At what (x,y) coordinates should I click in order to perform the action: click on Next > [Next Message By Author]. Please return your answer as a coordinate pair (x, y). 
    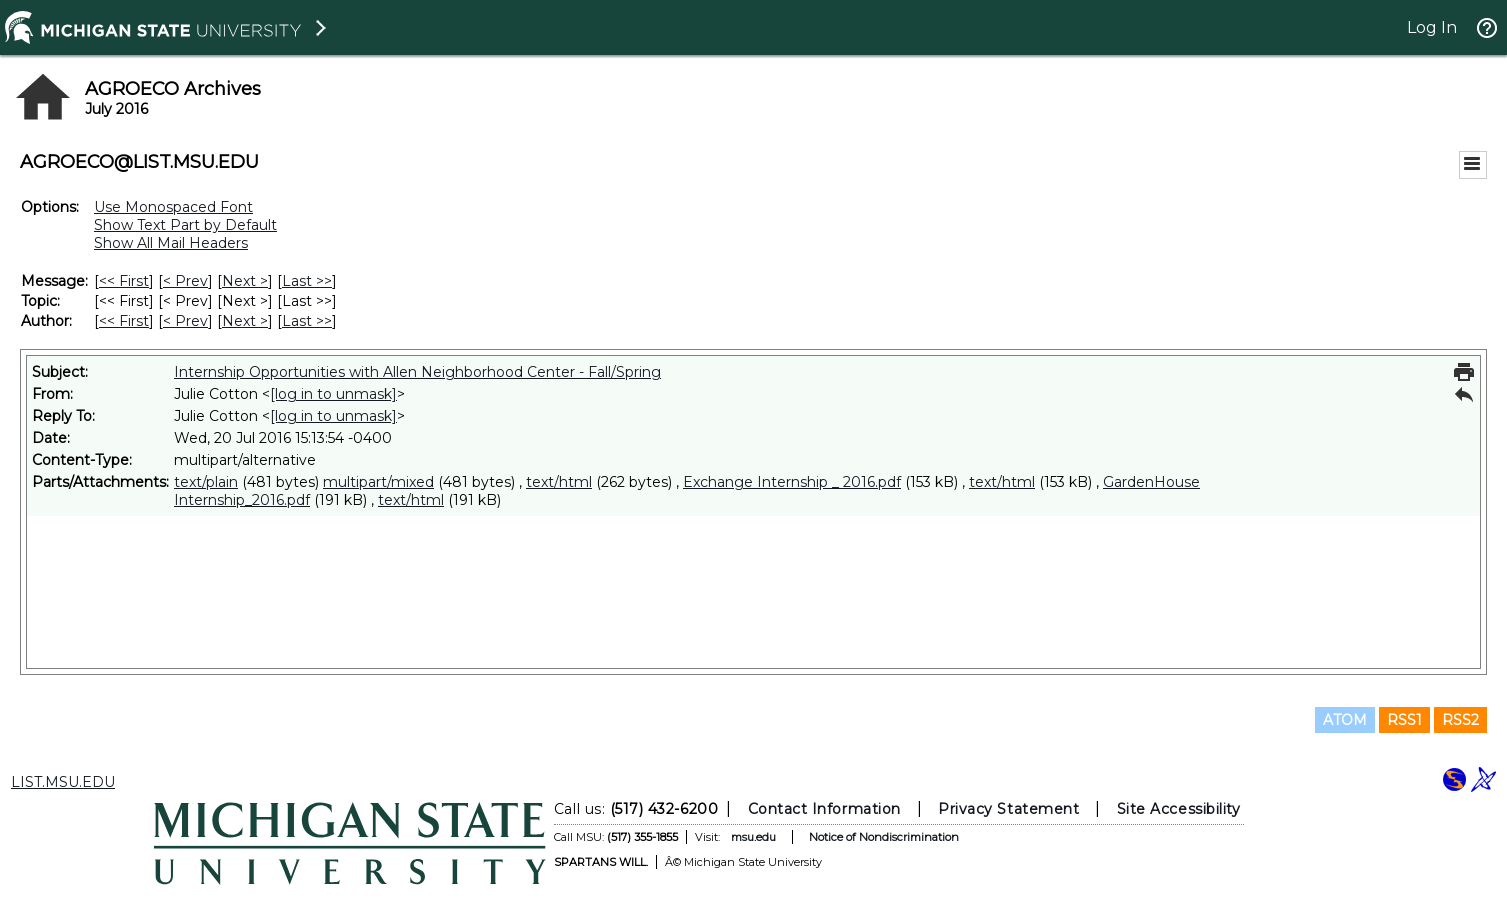
    Looking at the image, I should click on (245, 321).